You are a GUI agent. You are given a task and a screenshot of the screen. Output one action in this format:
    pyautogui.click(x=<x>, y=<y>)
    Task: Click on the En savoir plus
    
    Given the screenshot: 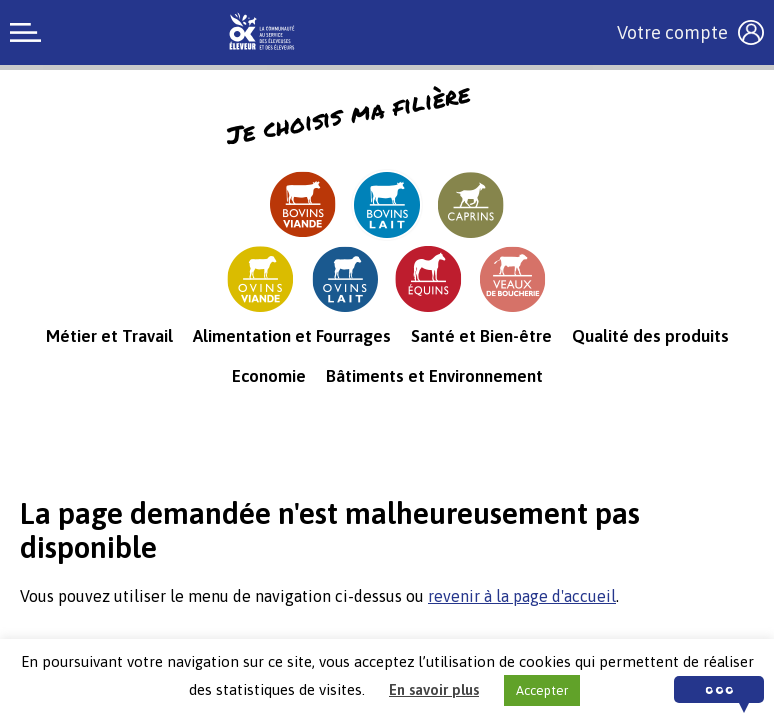 What is the action you would take?
    pyautogui.click(x=434, y=689)
    